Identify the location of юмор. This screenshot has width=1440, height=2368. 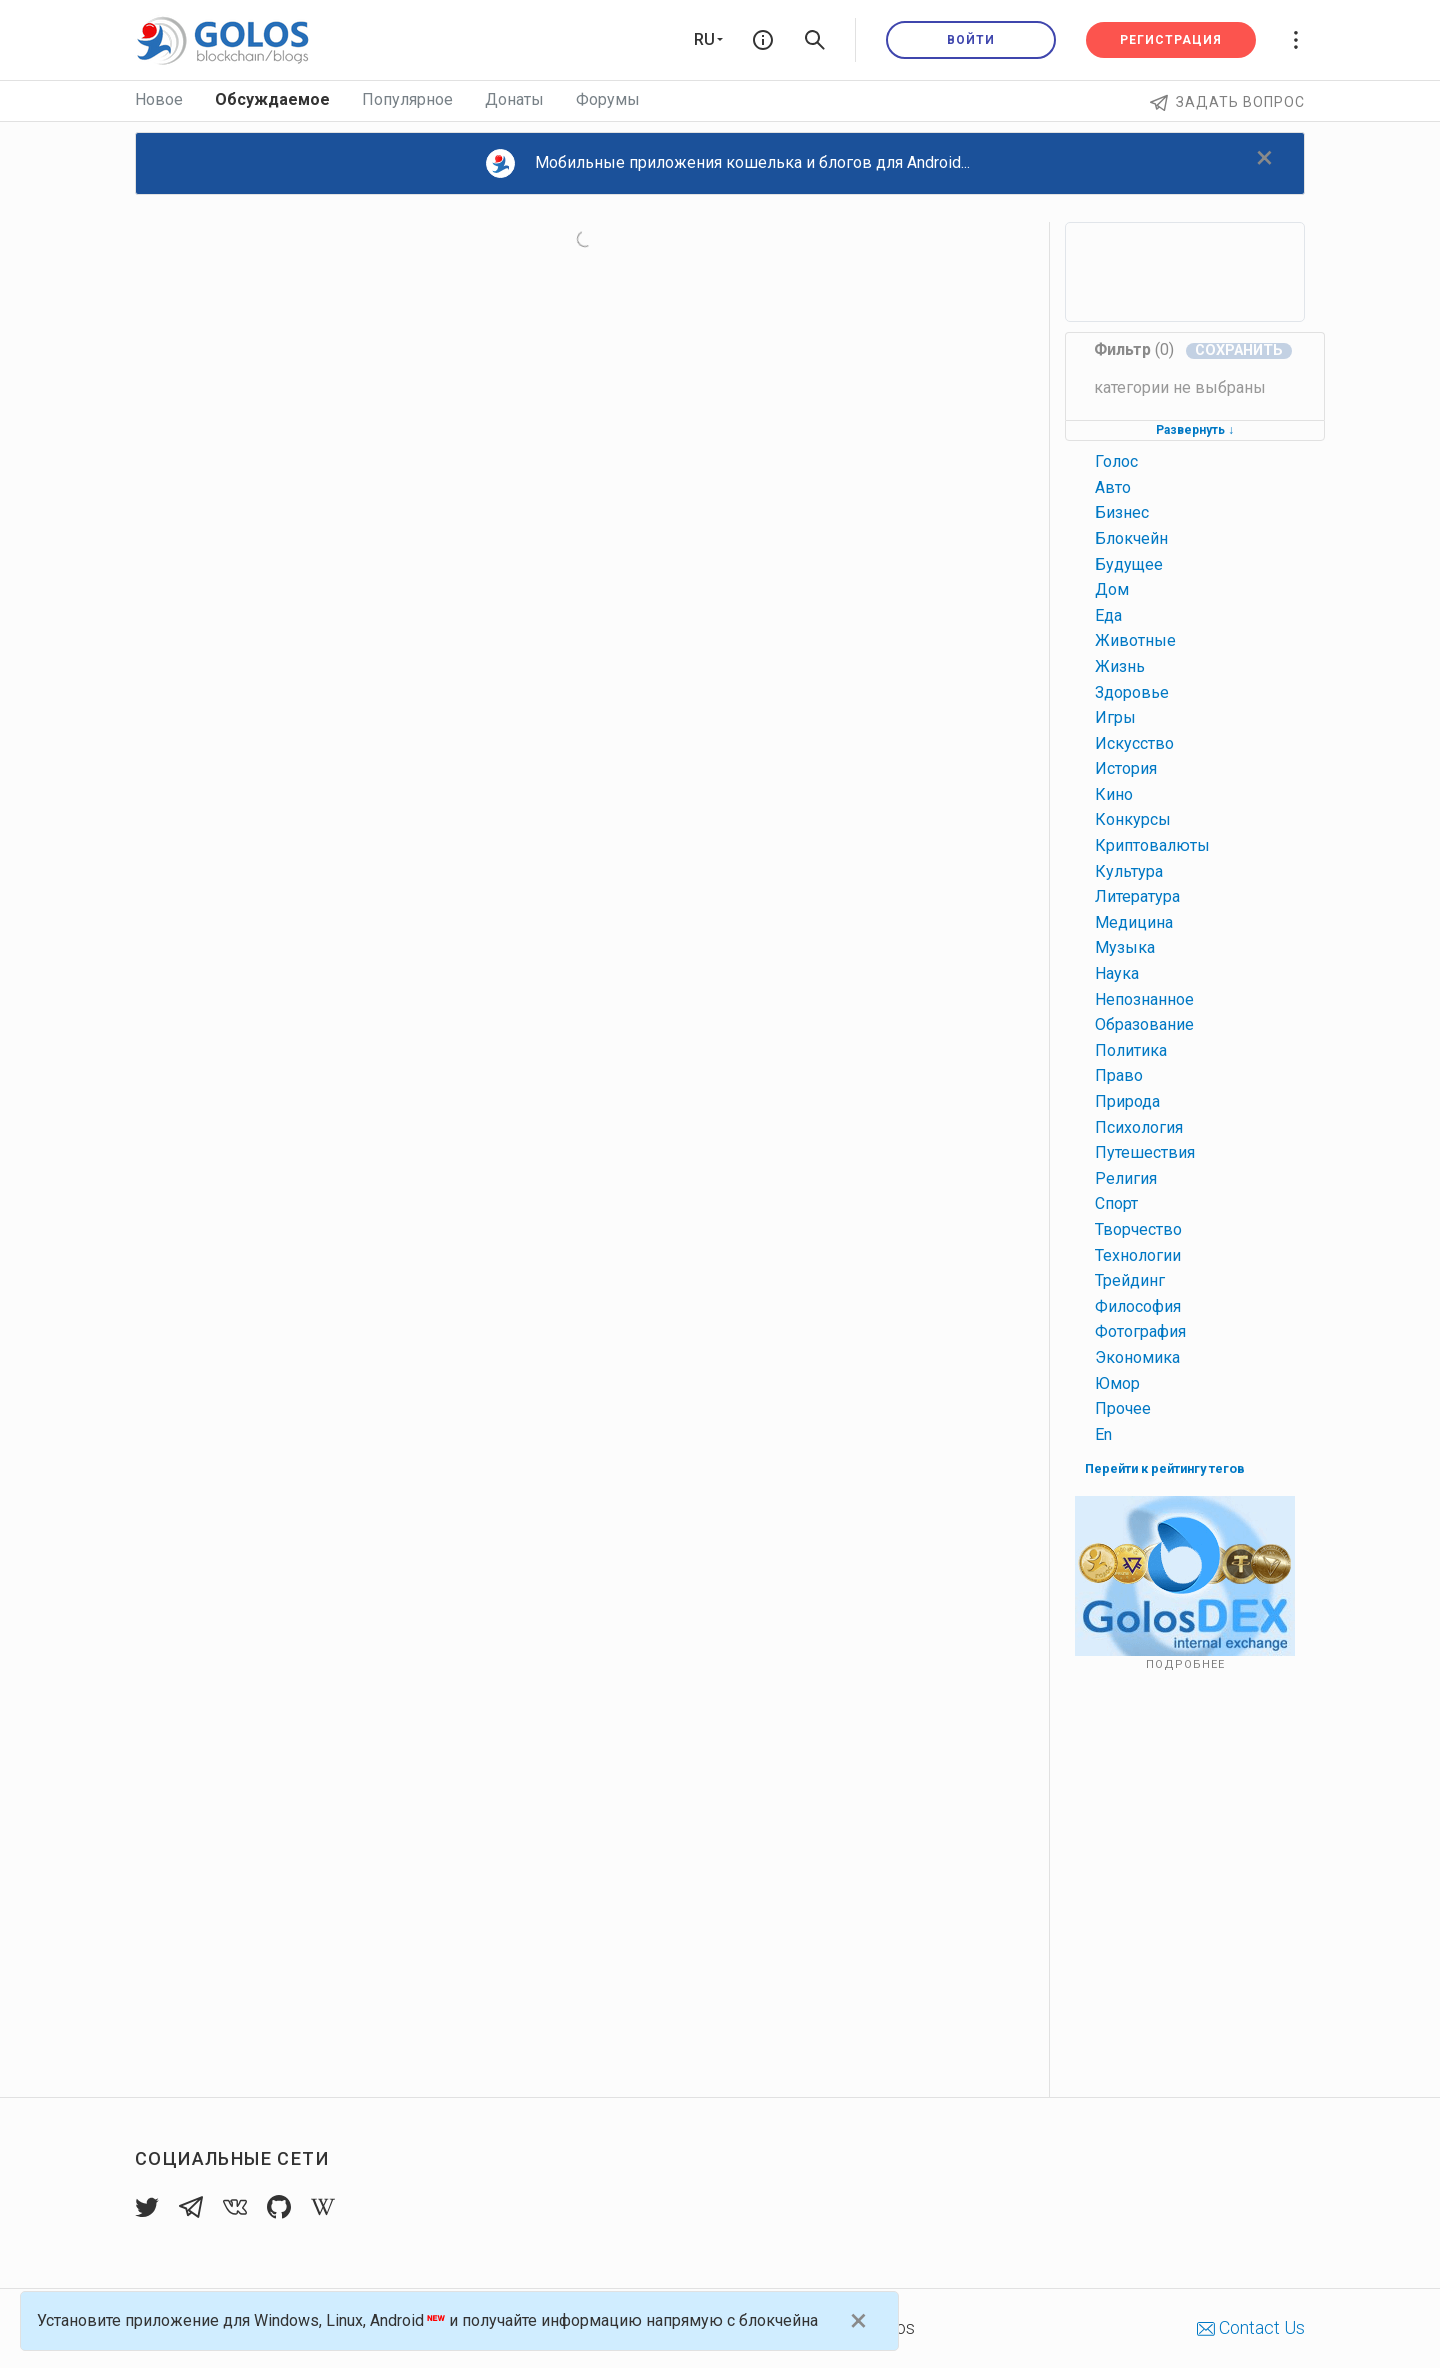
(1117, 1383).